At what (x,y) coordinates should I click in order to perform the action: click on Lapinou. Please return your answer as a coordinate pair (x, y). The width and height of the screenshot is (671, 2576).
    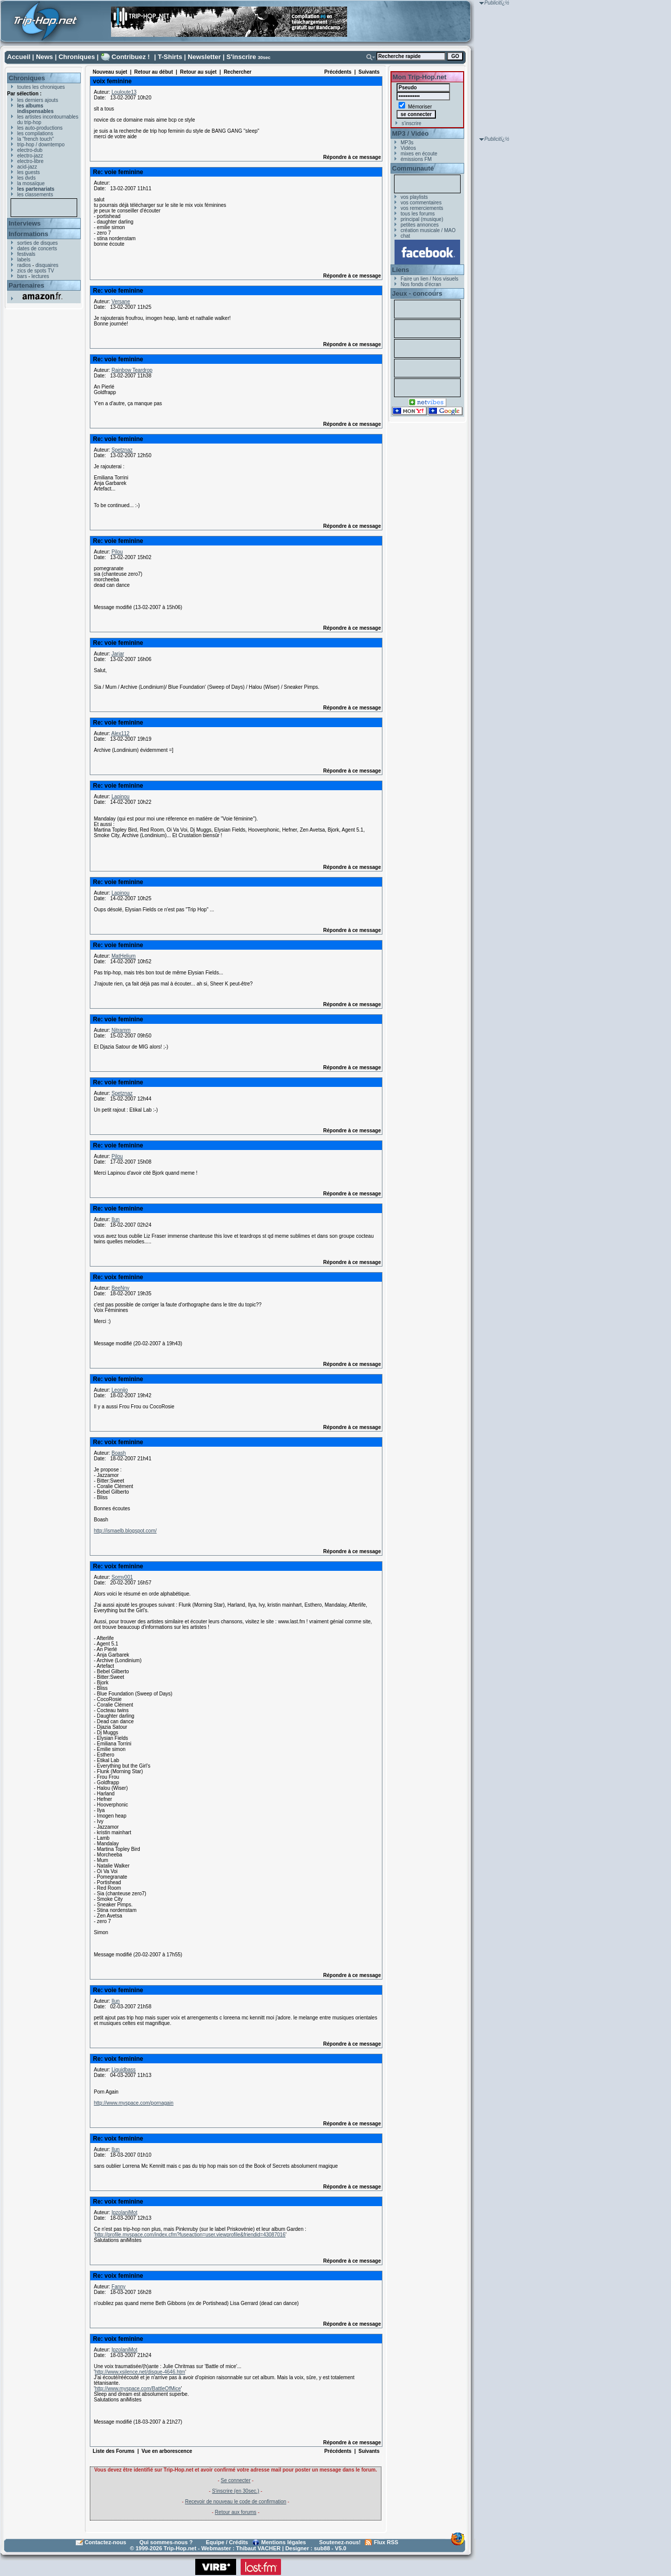
    Looking at the image, I should click on (120, 796).